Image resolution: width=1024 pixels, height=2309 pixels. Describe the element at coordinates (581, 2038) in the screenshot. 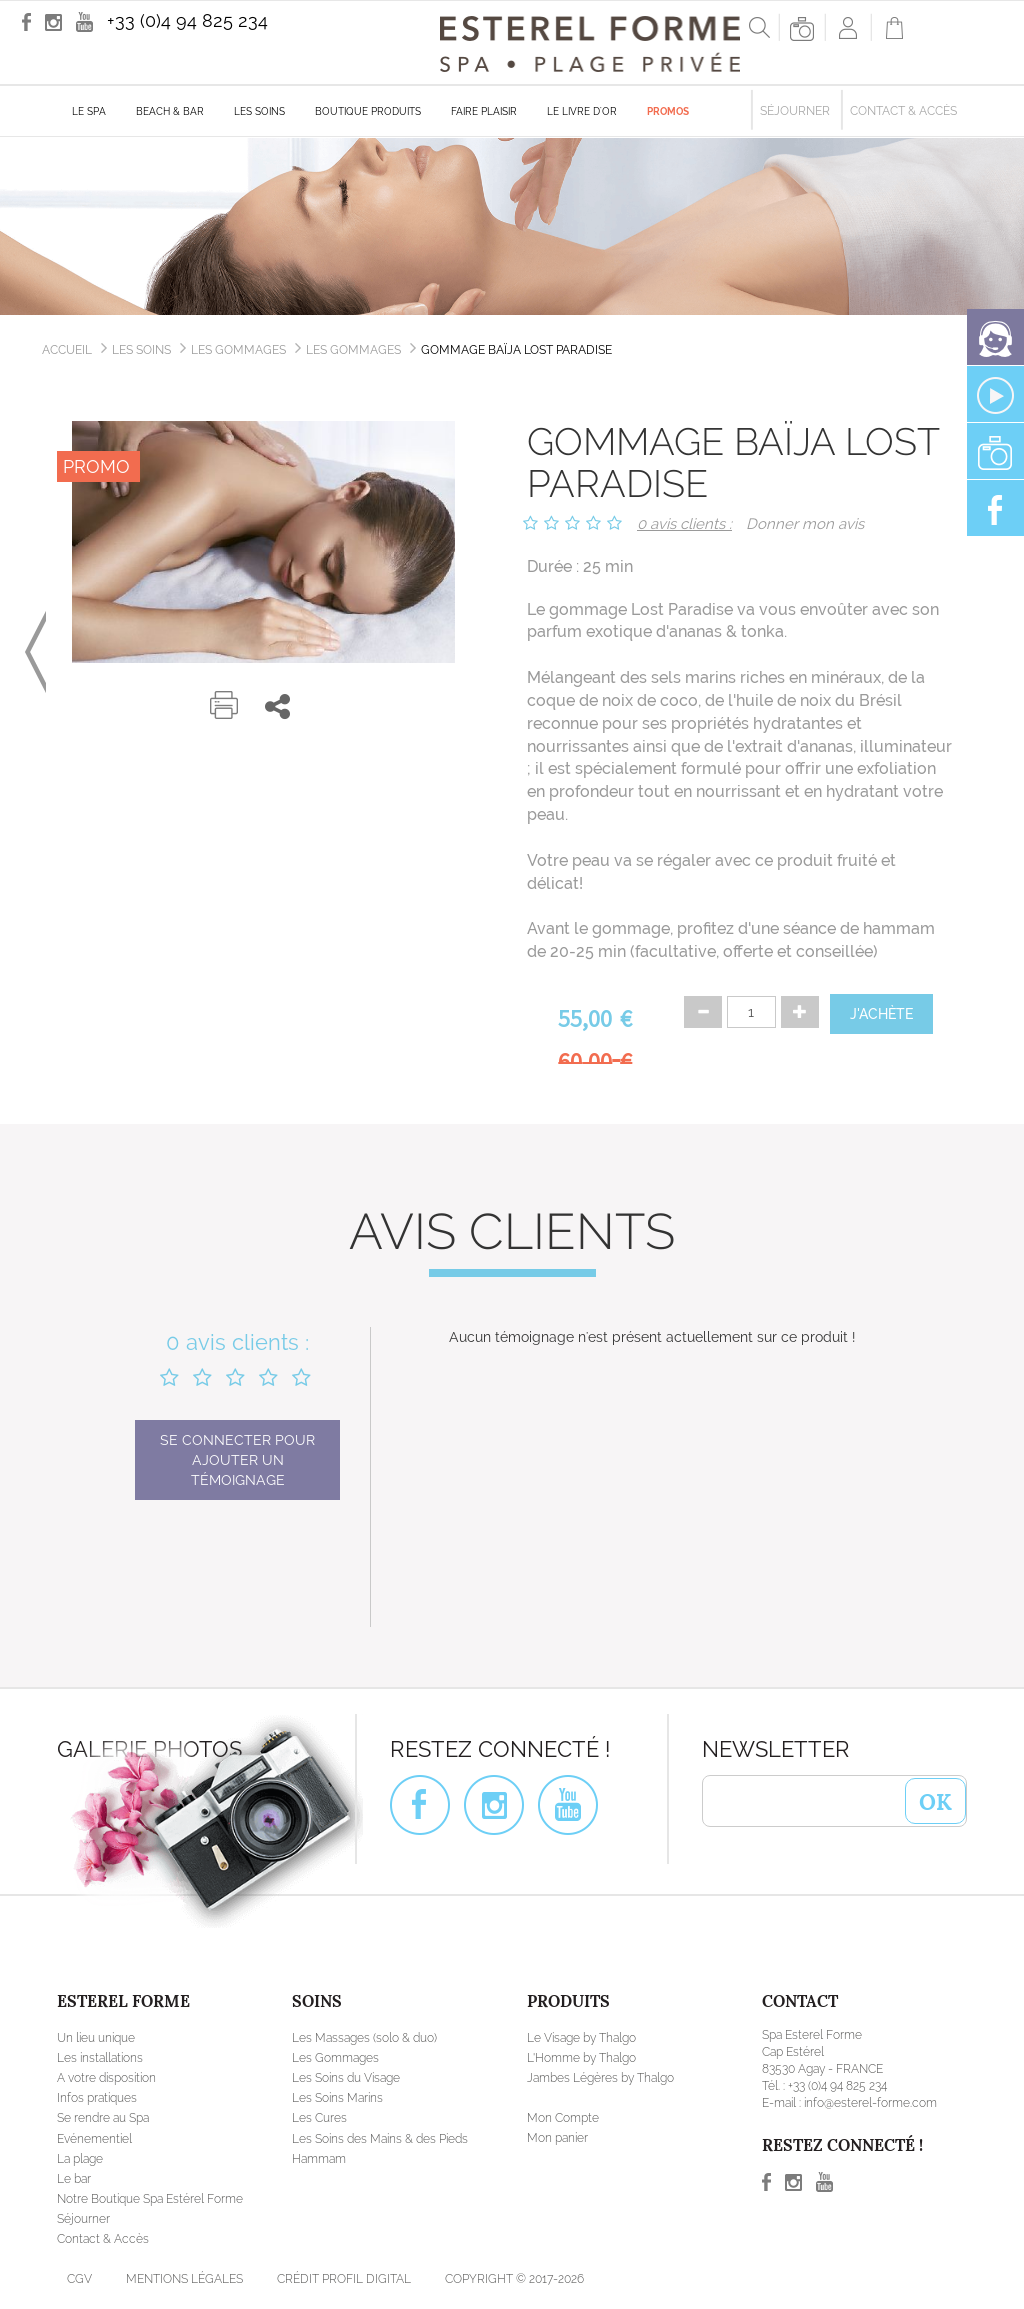

I see `Le Visage by Thalgo` at that location.